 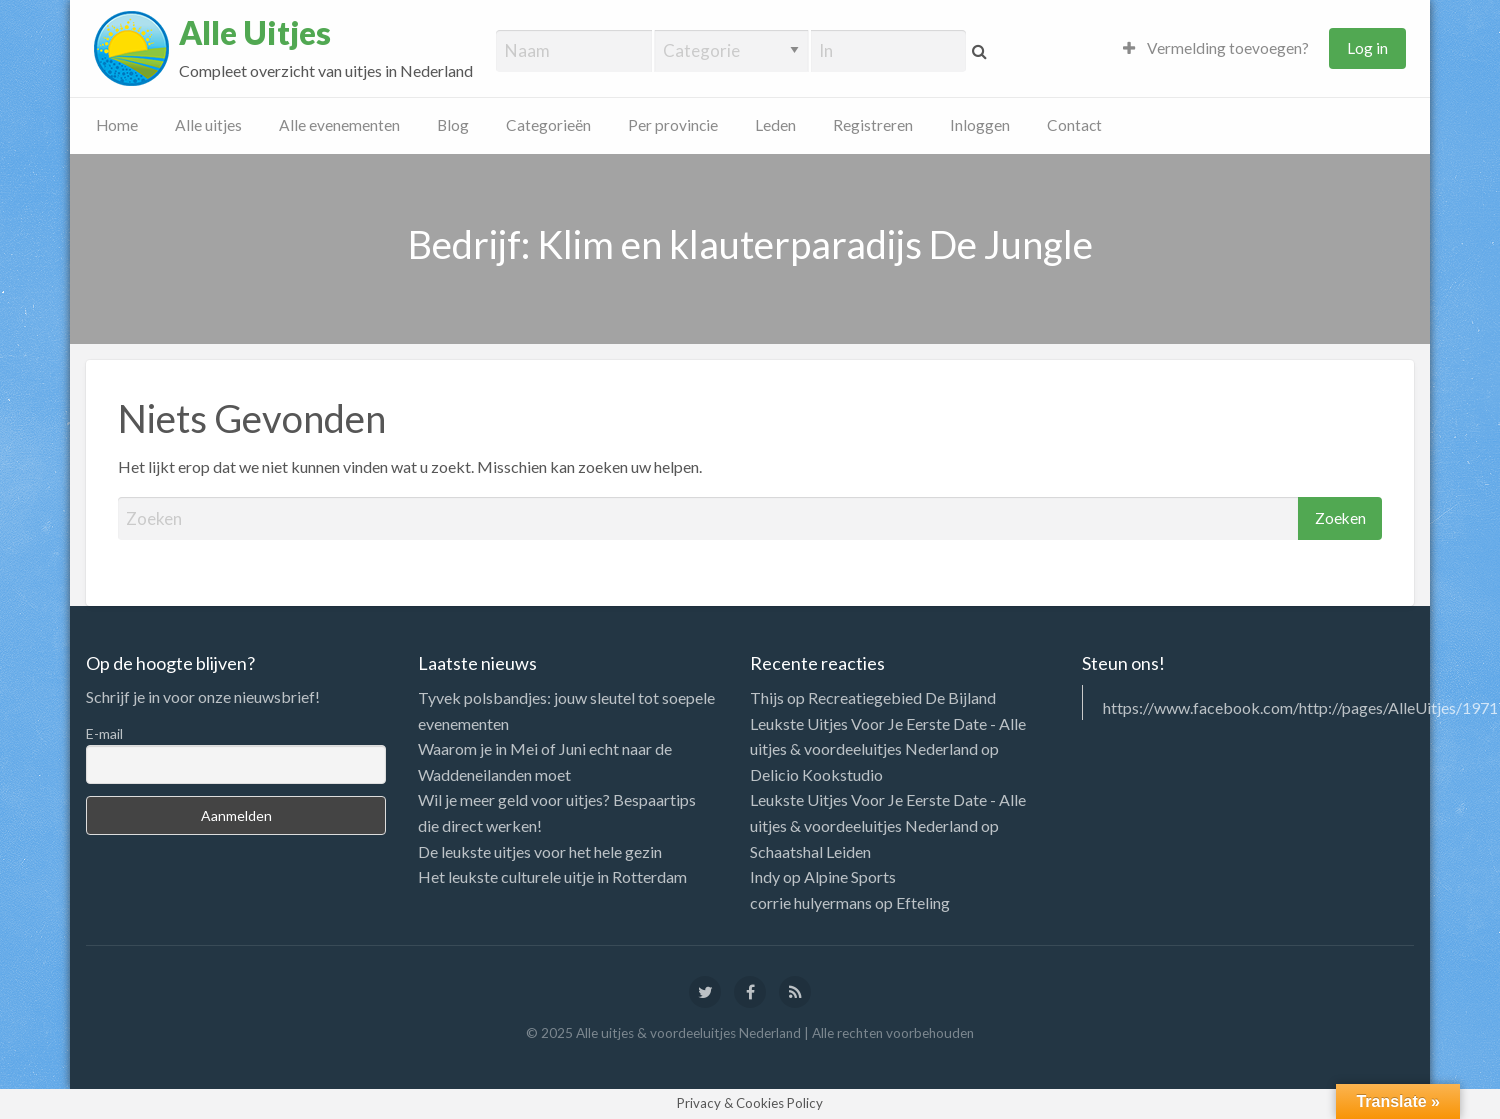 I want to click on E-mail, so click(x=104, y=733).